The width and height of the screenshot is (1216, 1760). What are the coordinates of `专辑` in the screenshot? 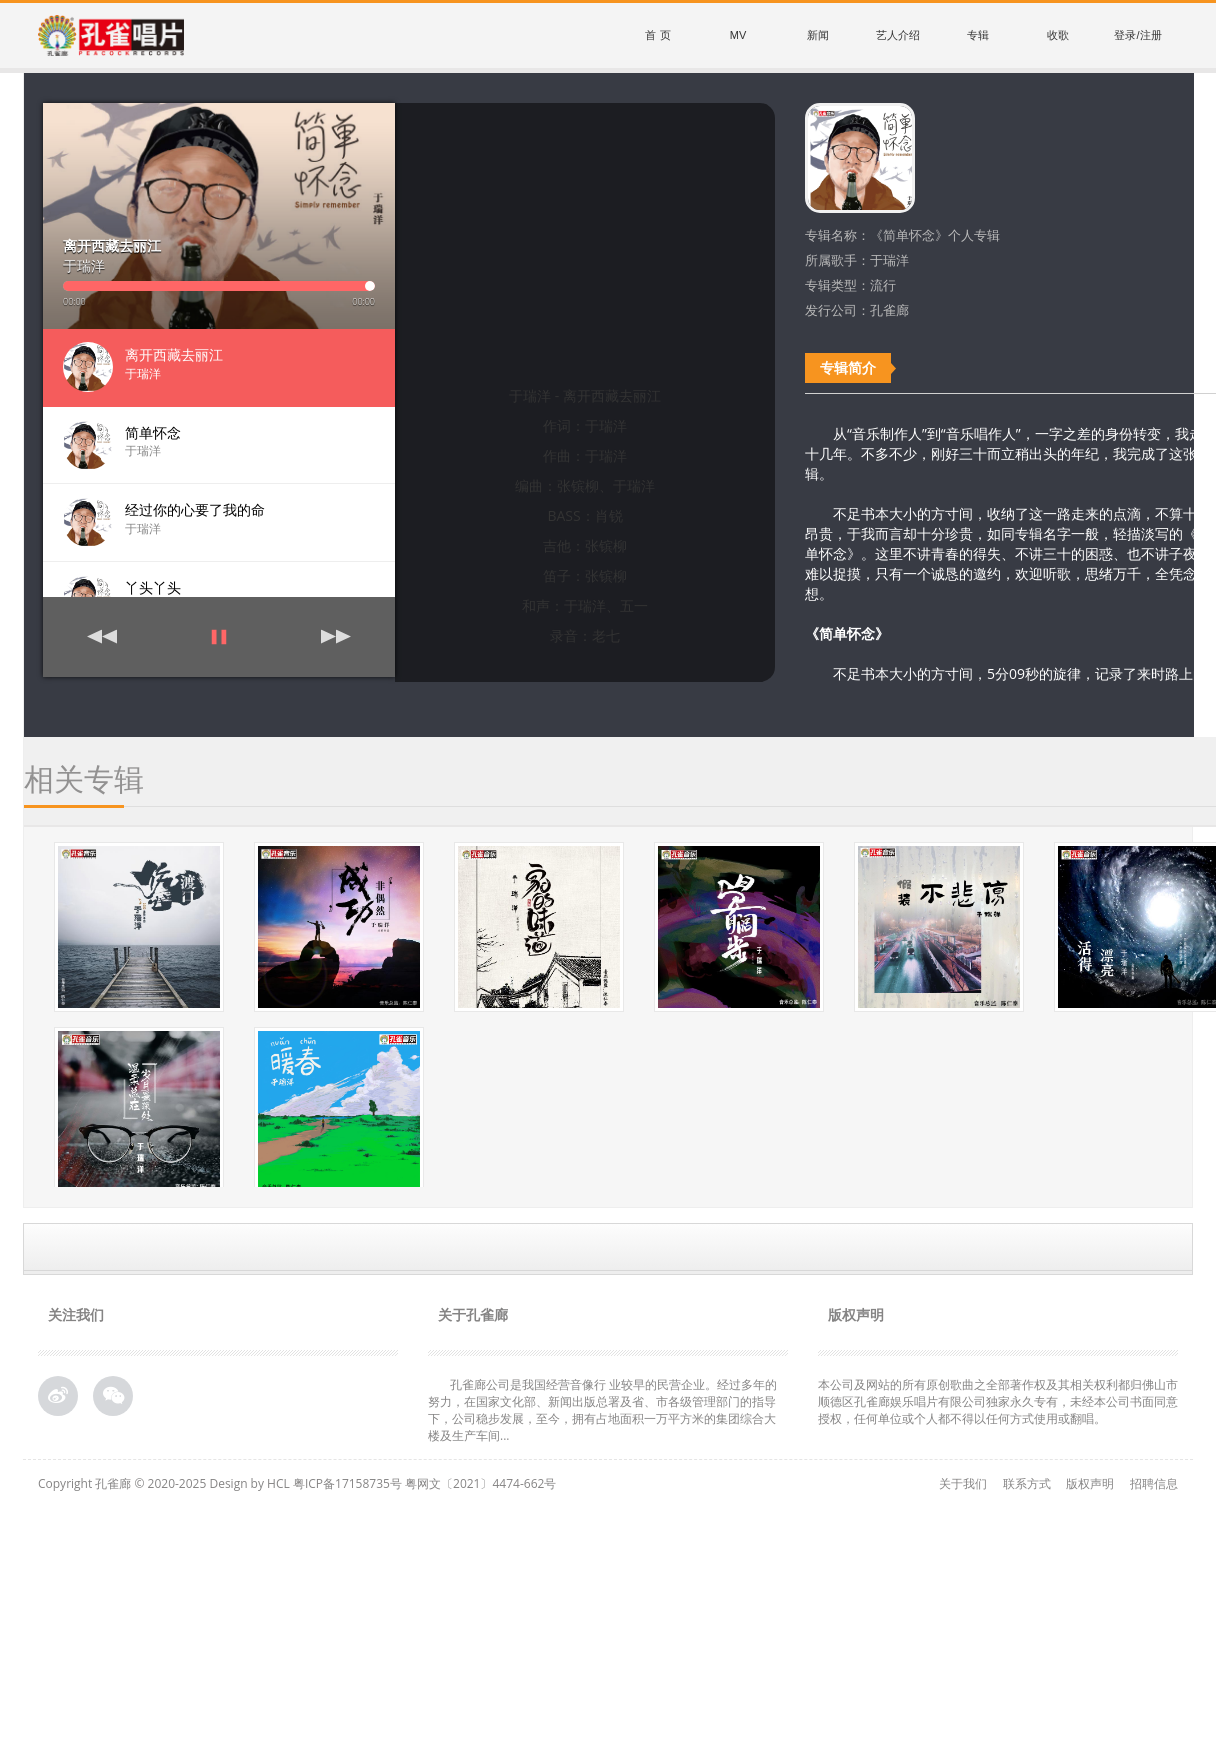 It's located at (978, 35).